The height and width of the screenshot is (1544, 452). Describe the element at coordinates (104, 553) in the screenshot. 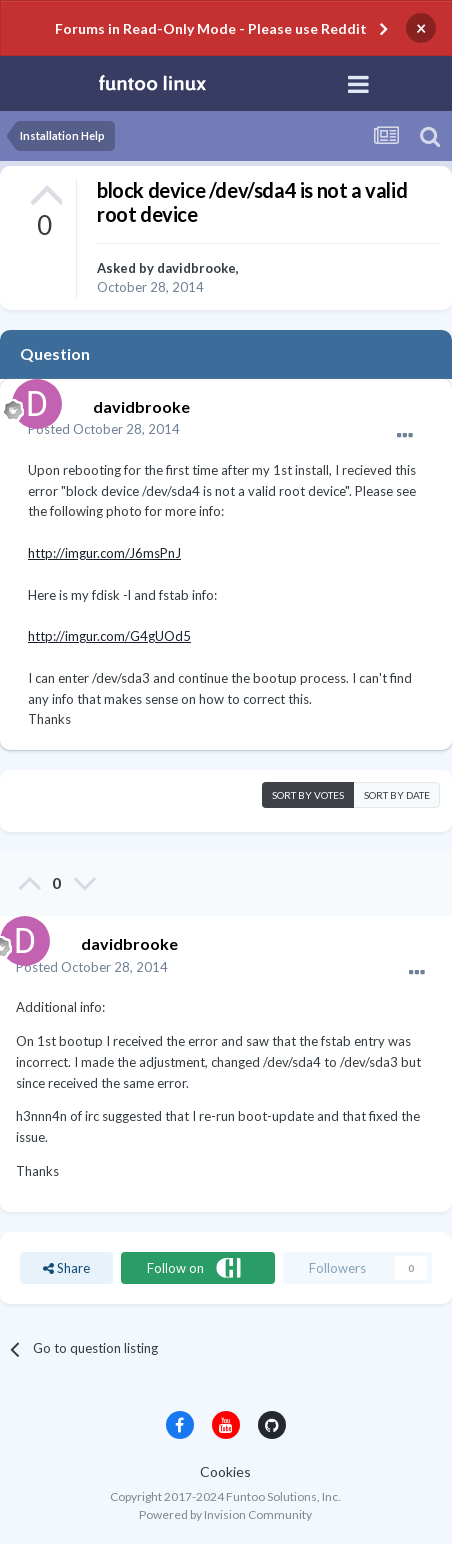

I see `http://imgur.com/J6msPnJ` at that location.